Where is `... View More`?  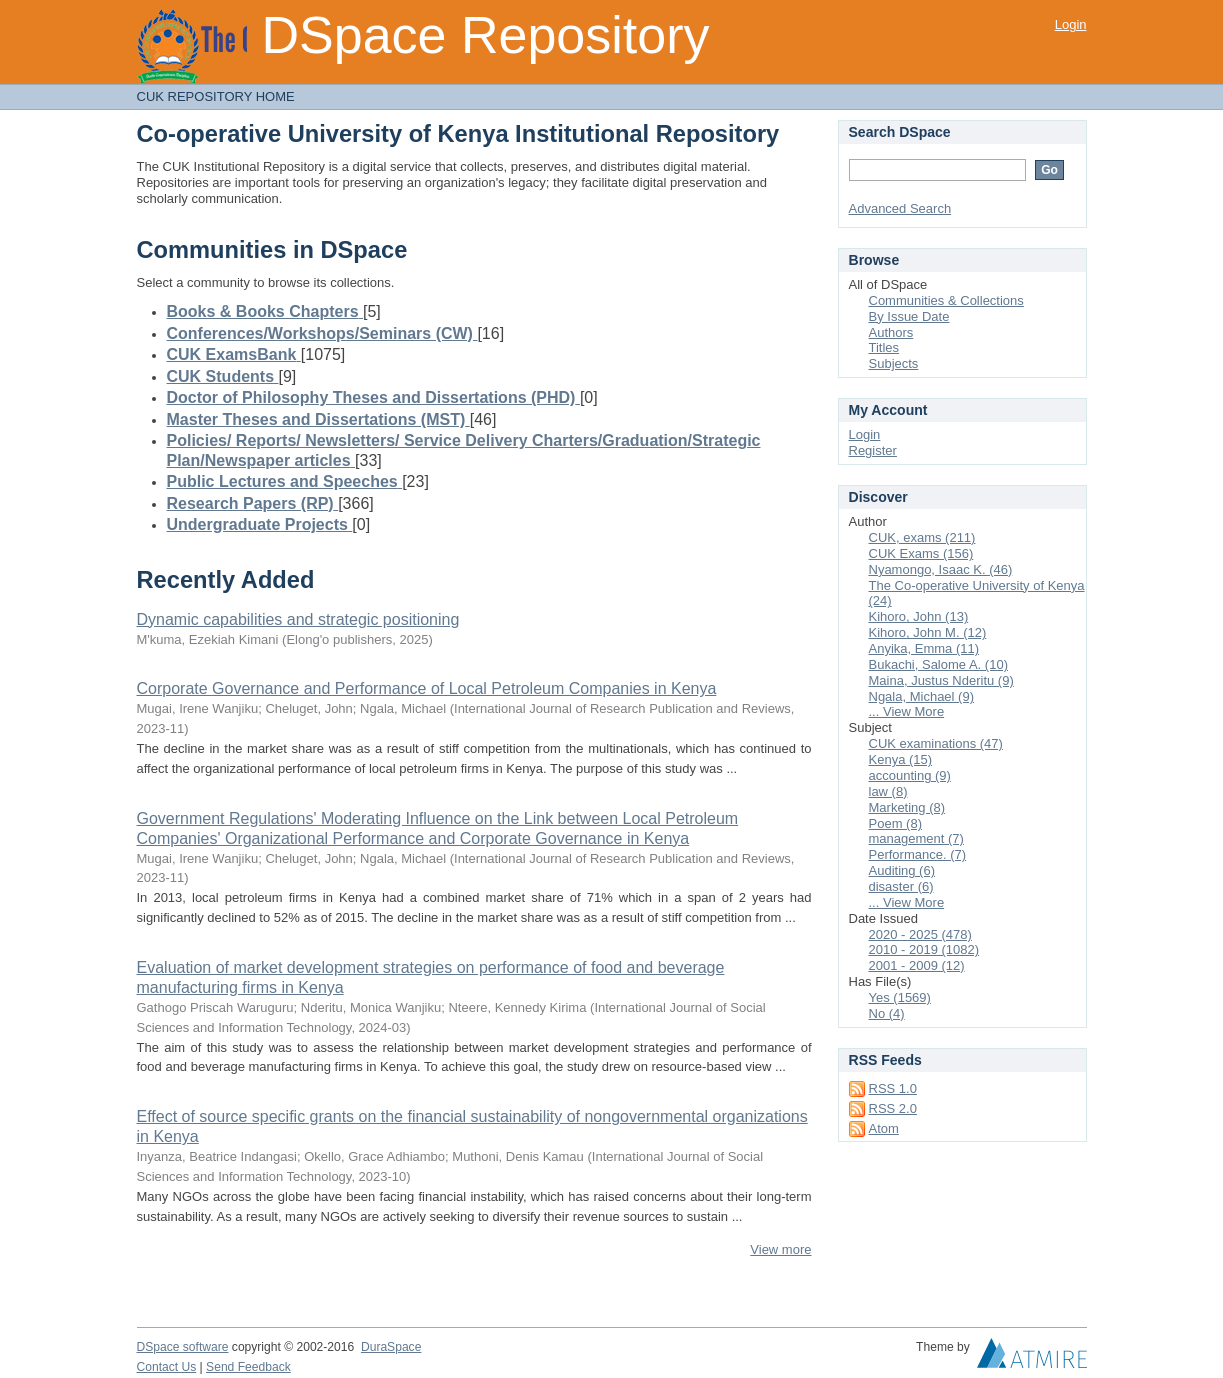
... View More is located at coordinates (907, 711).